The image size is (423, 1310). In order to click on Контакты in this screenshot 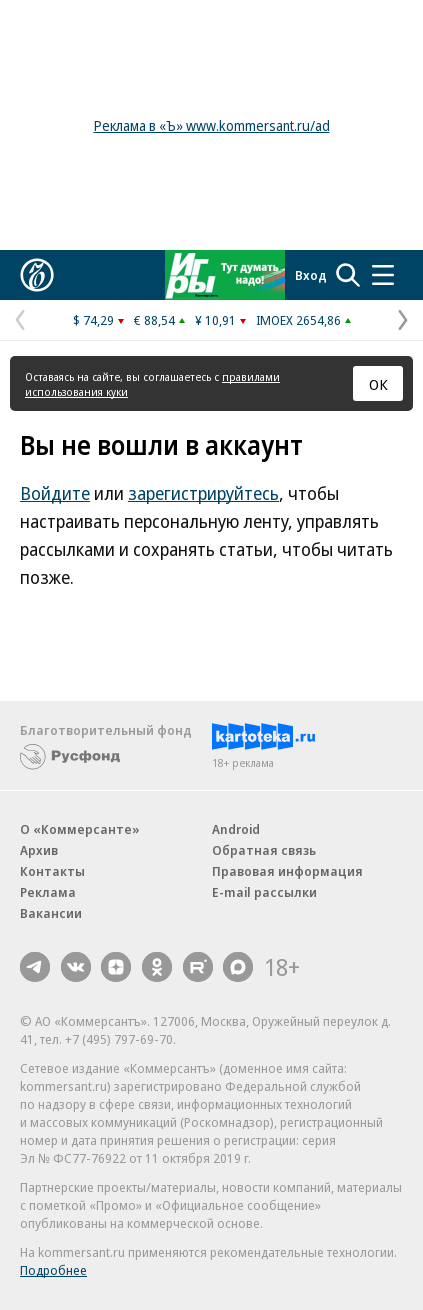, I will do `click(52, 871)`.